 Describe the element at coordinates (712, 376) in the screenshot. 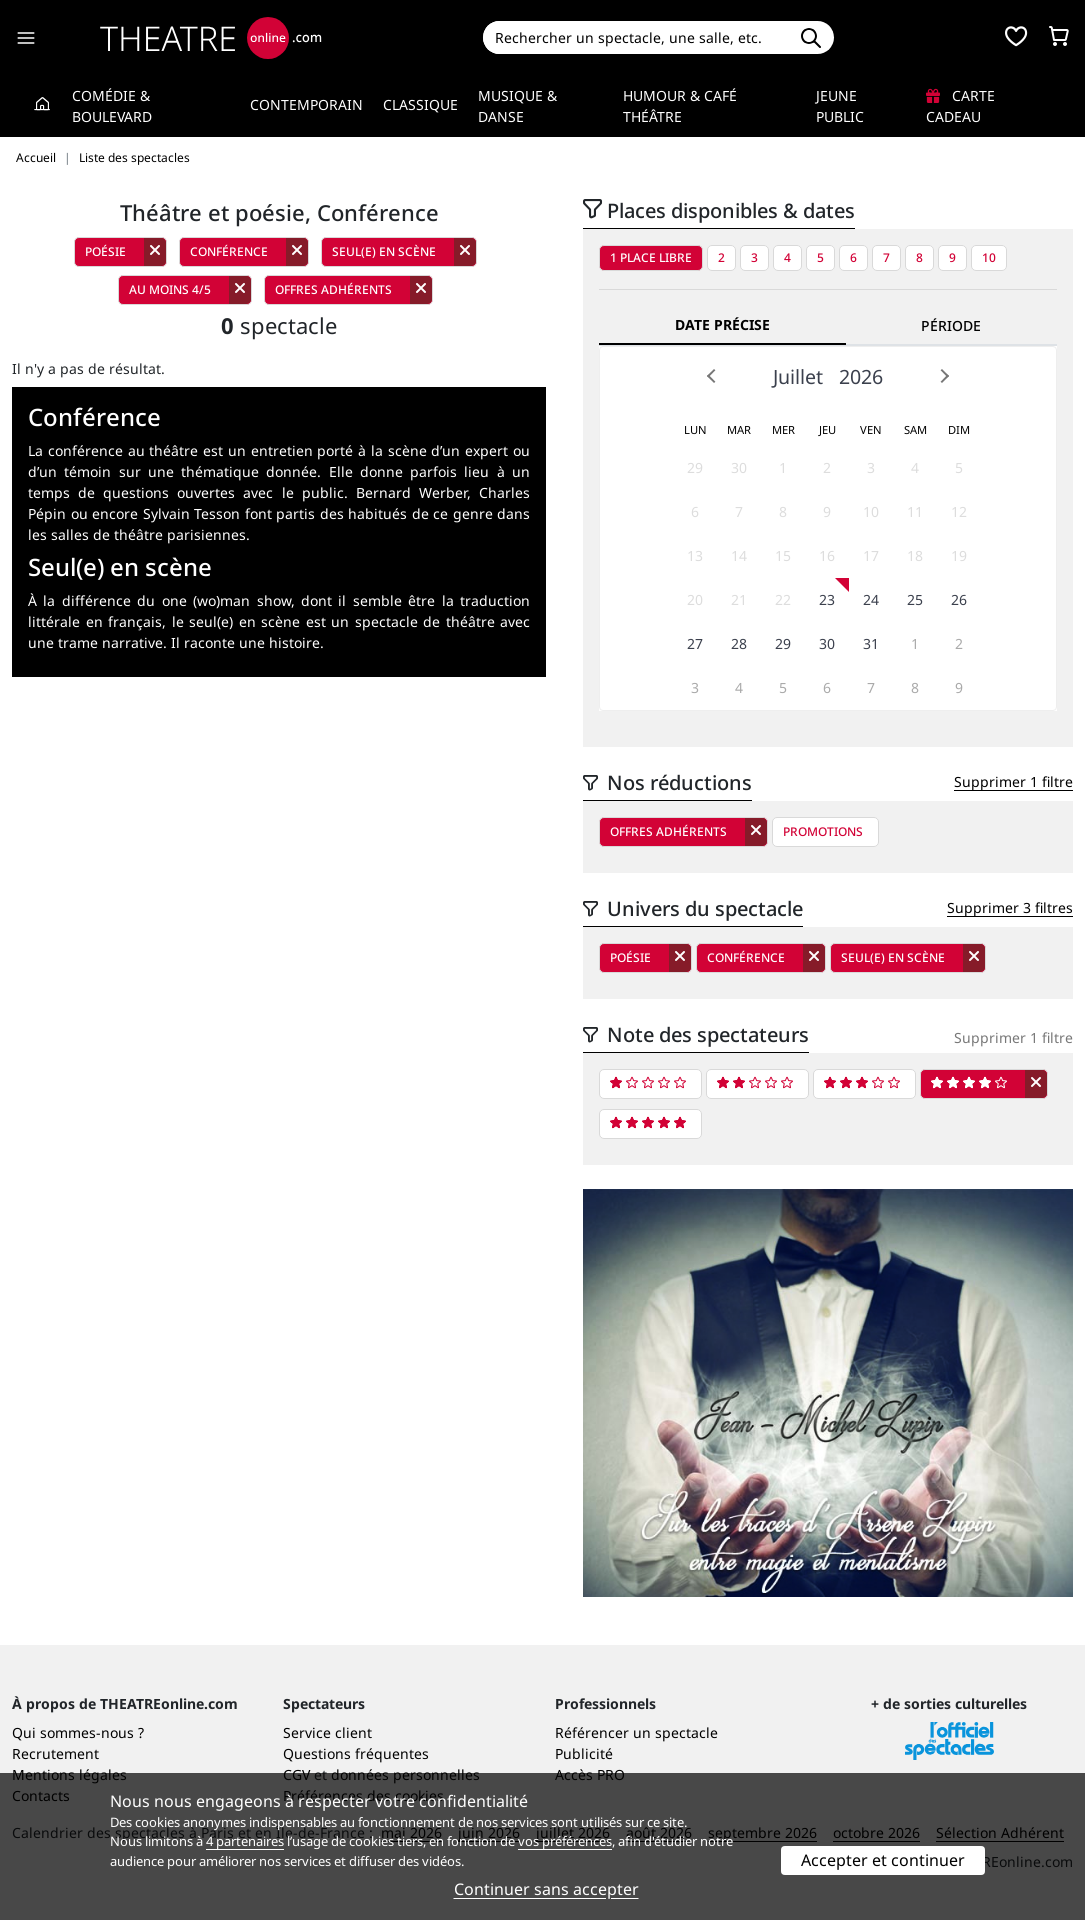

I see `Prev` at that location.